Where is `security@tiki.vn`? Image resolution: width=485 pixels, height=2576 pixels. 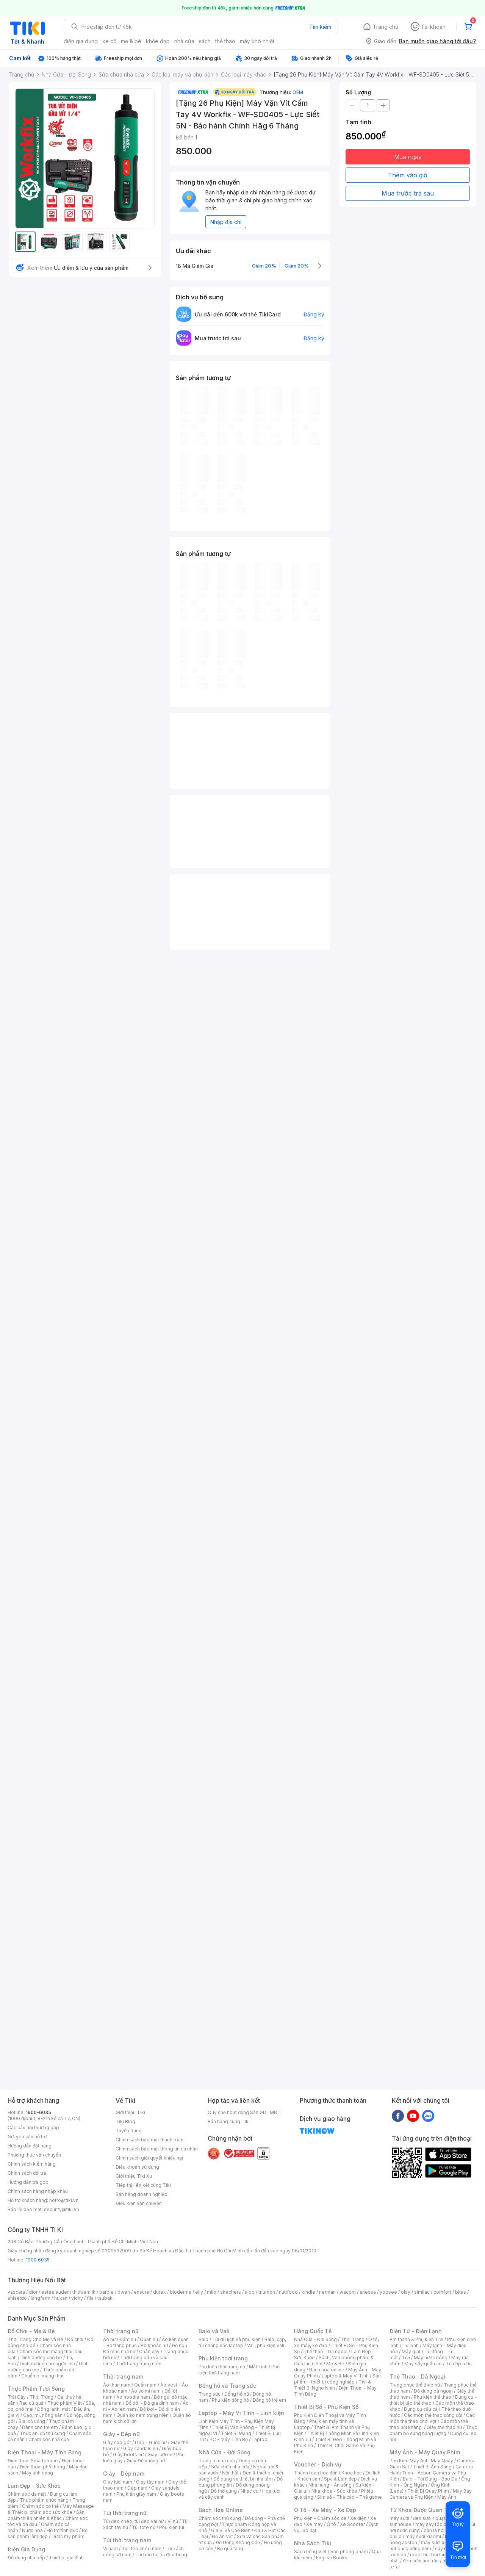 security@tiki.vn is located at coordinates (61, 2209).